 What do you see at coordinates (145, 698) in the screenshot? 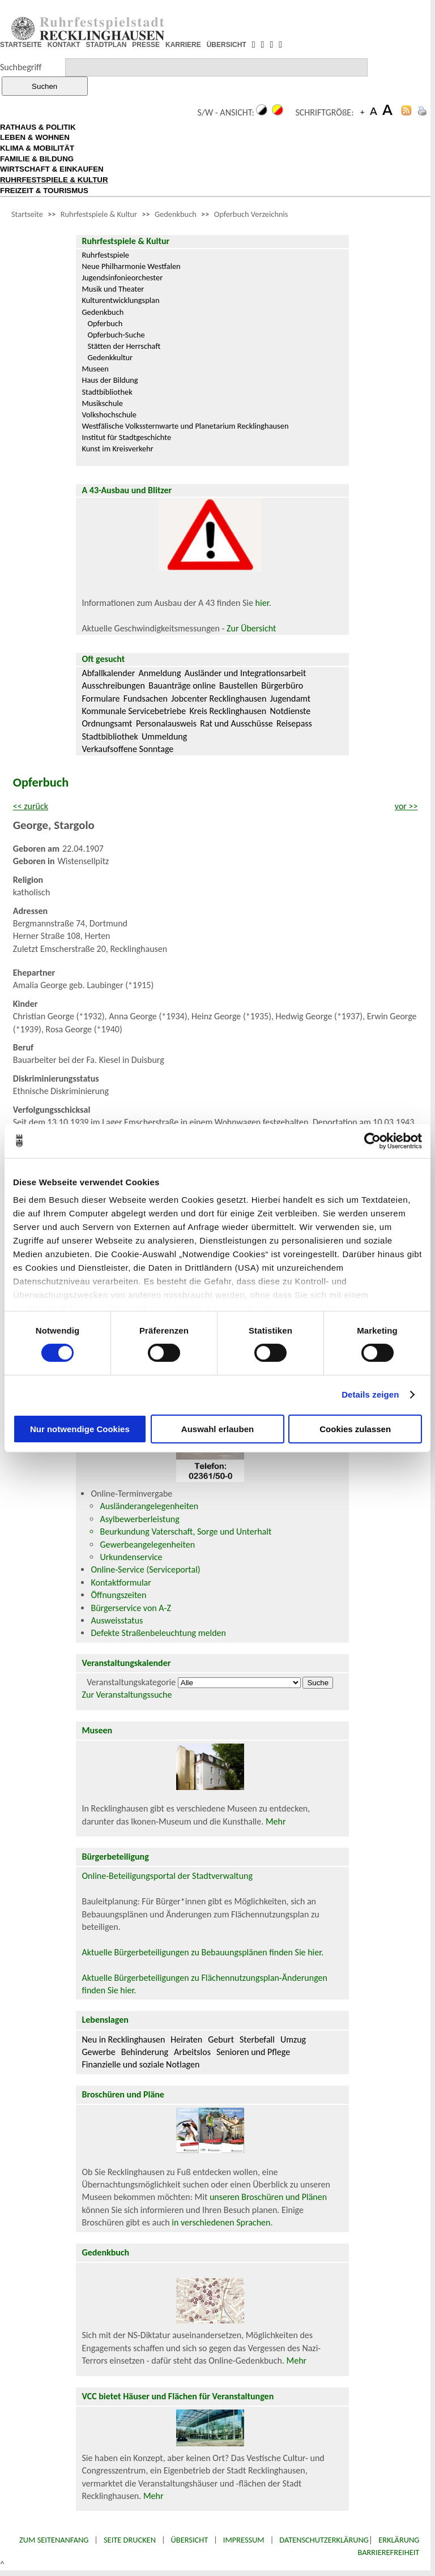
I see `Fundsachen` at bounding box center [145, 698].